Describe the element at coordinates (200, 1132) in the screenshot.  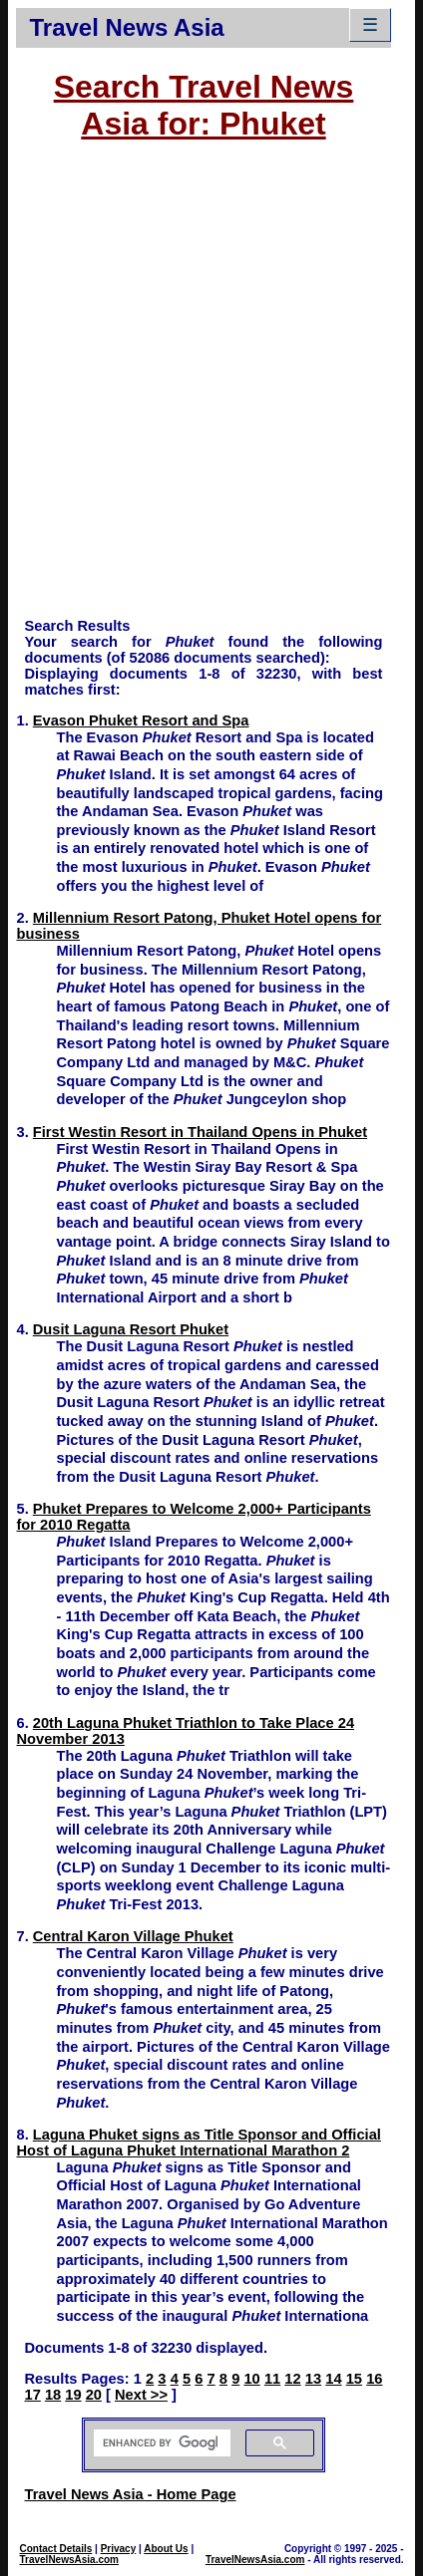
I see `First Westin Resort in Thailand Opens in Phuket` at that location.